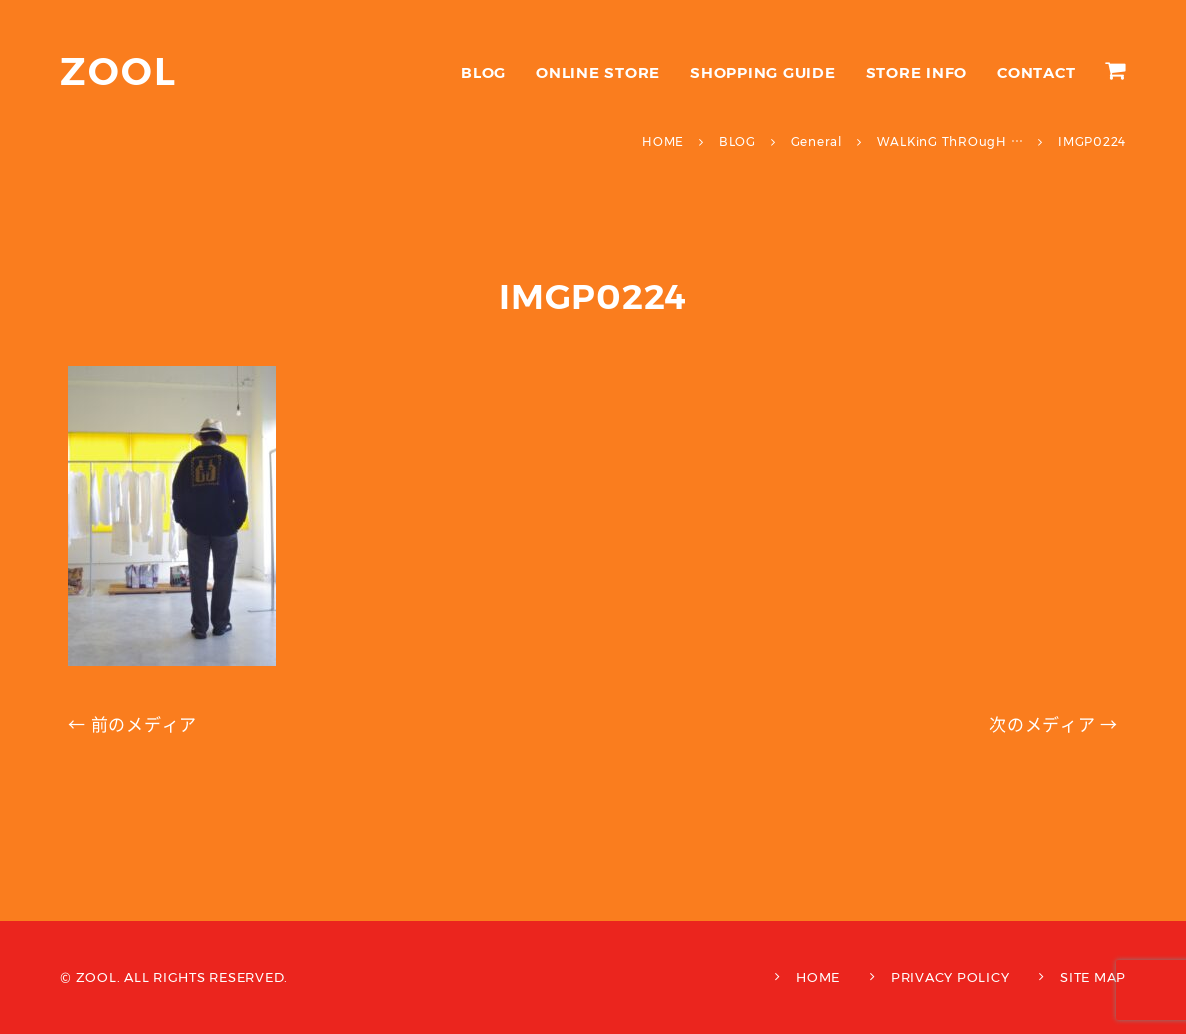 This screenshot has width=1186, height=1034. Describe the element at coordinates (818, 977) in the screenshot. I see `HOME` at that location.